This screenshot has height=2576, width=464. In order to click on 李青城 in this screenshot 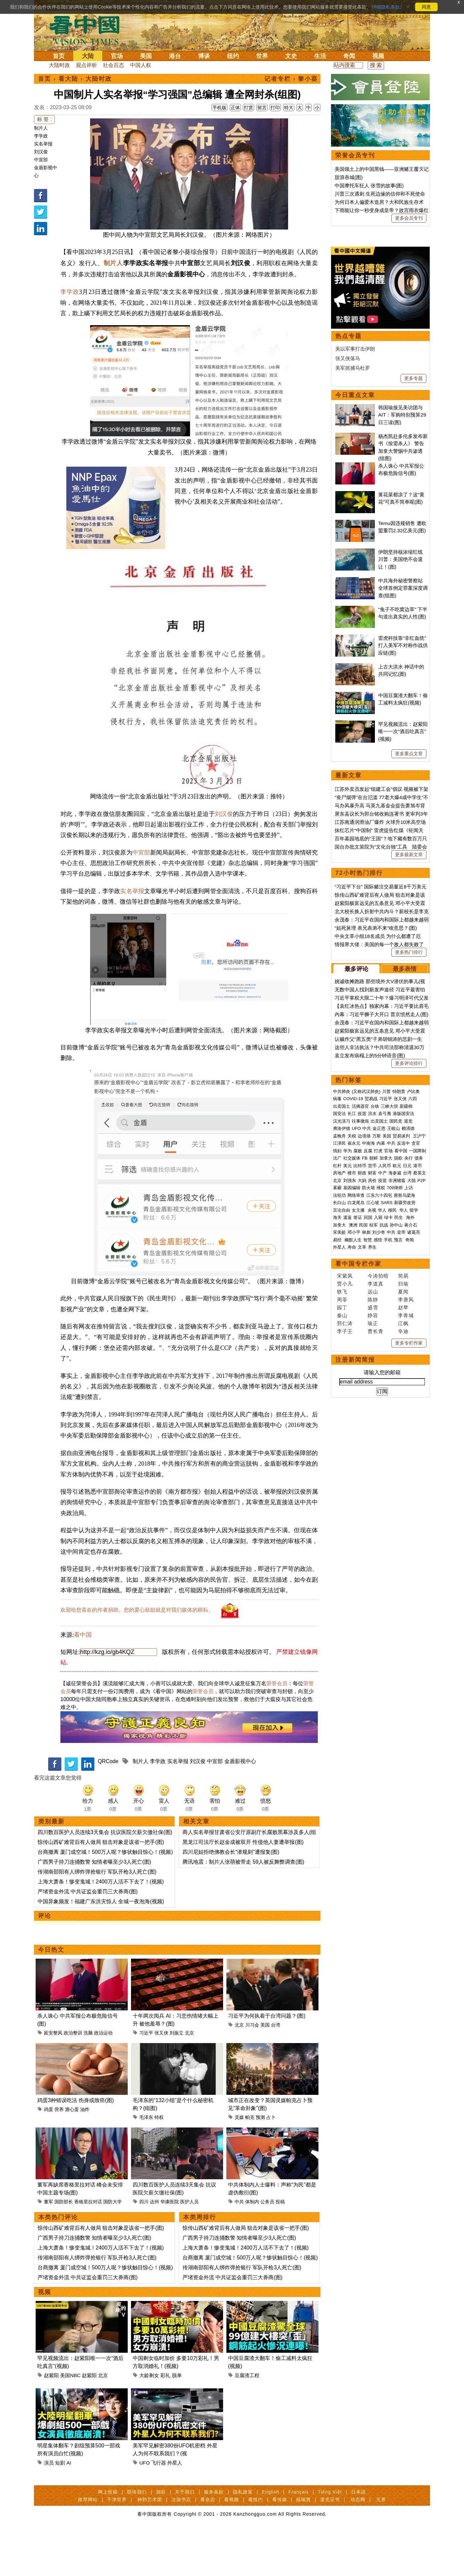, I will do `click(406, 1519)`.